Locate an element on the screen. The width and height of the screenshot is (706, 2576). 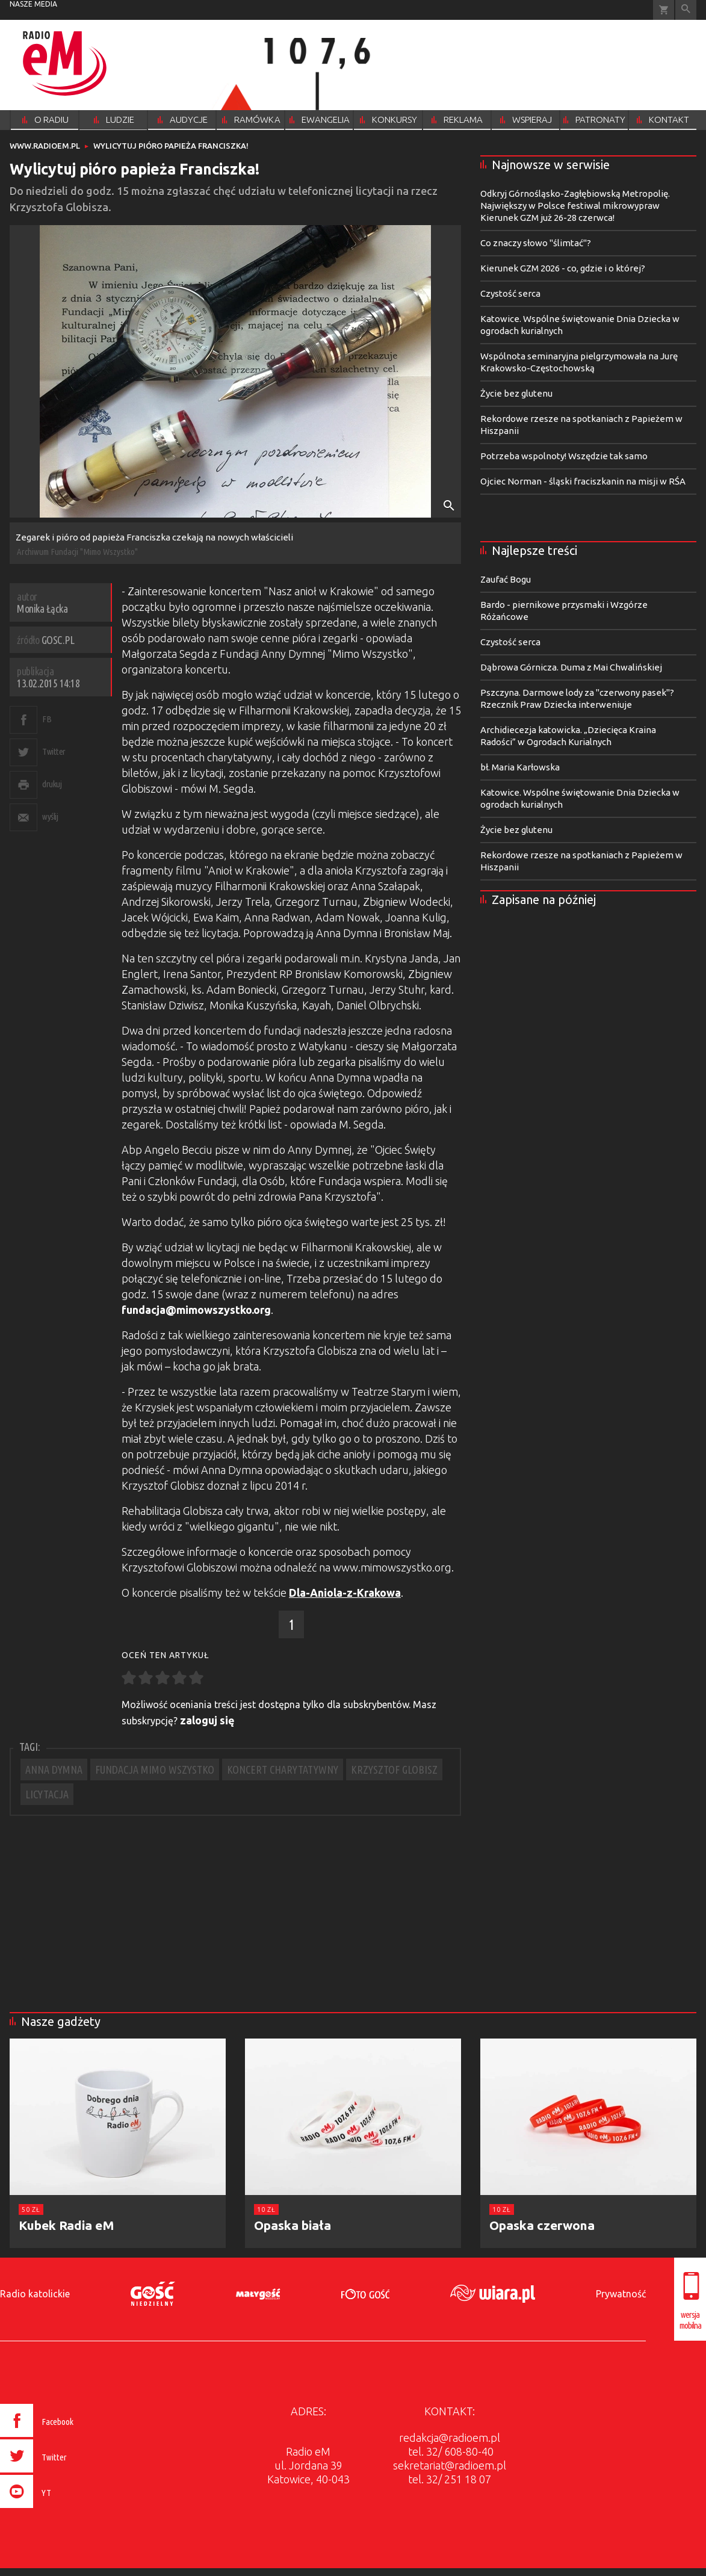
KONCERT CHARYTATYWNY is located at coordinates (282, 1769).